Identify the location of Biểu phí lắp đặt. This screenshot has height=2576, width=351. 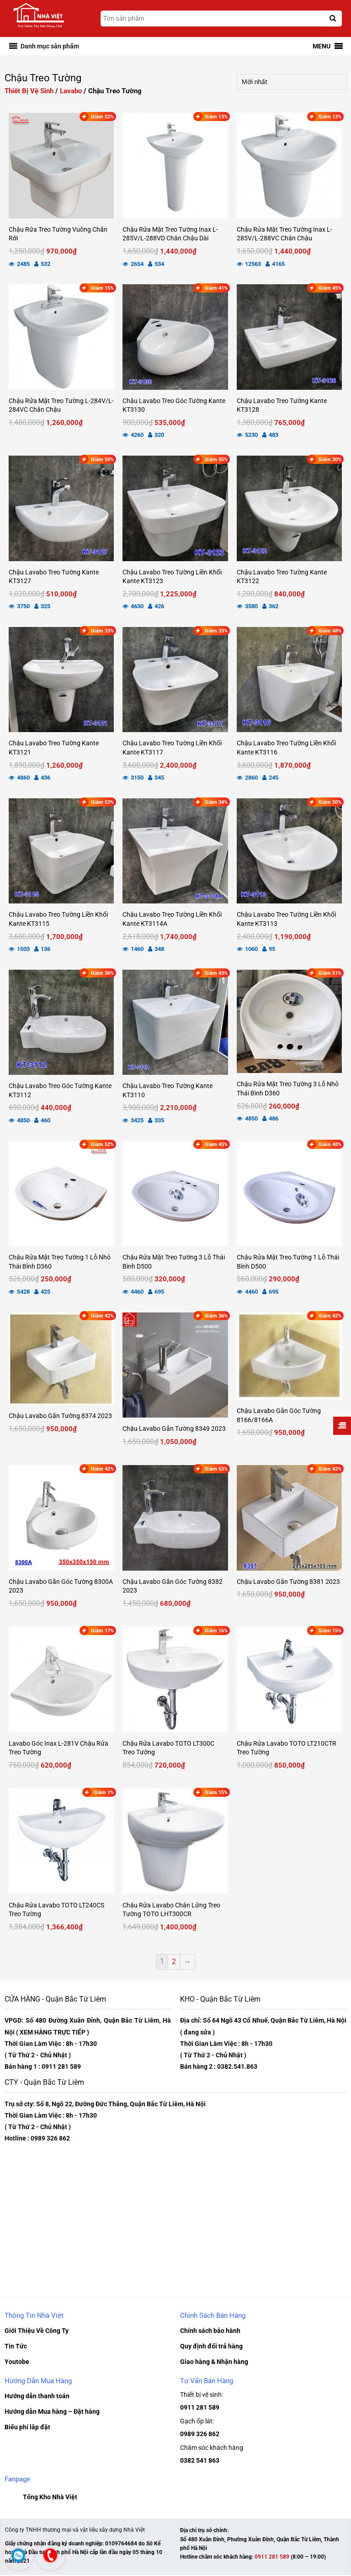
(27, 2426).